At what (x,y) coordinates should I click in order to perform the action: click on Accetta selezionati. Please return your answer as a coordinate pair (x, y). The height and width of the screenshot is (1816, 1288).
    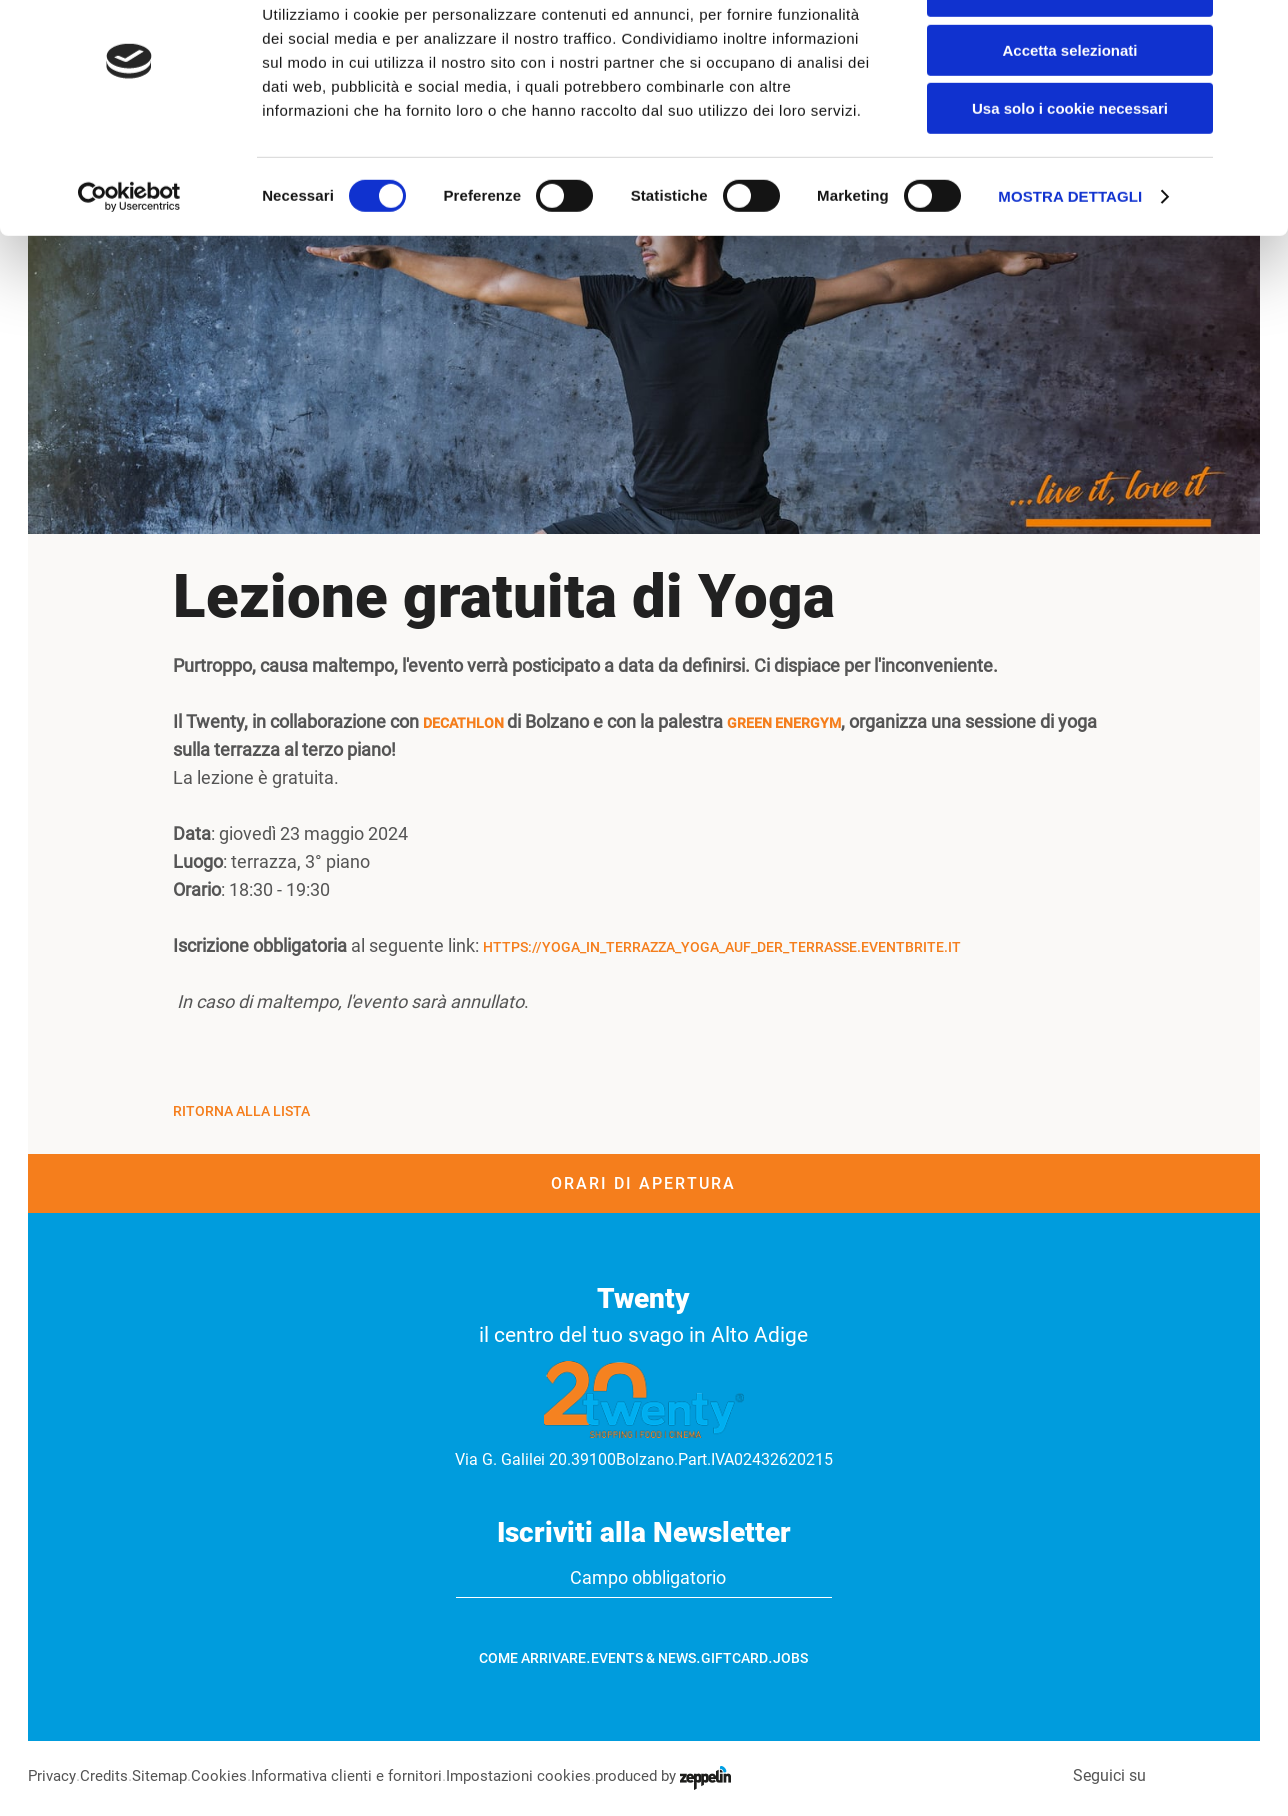
    Looking at the image, I should click on (1069, 108).